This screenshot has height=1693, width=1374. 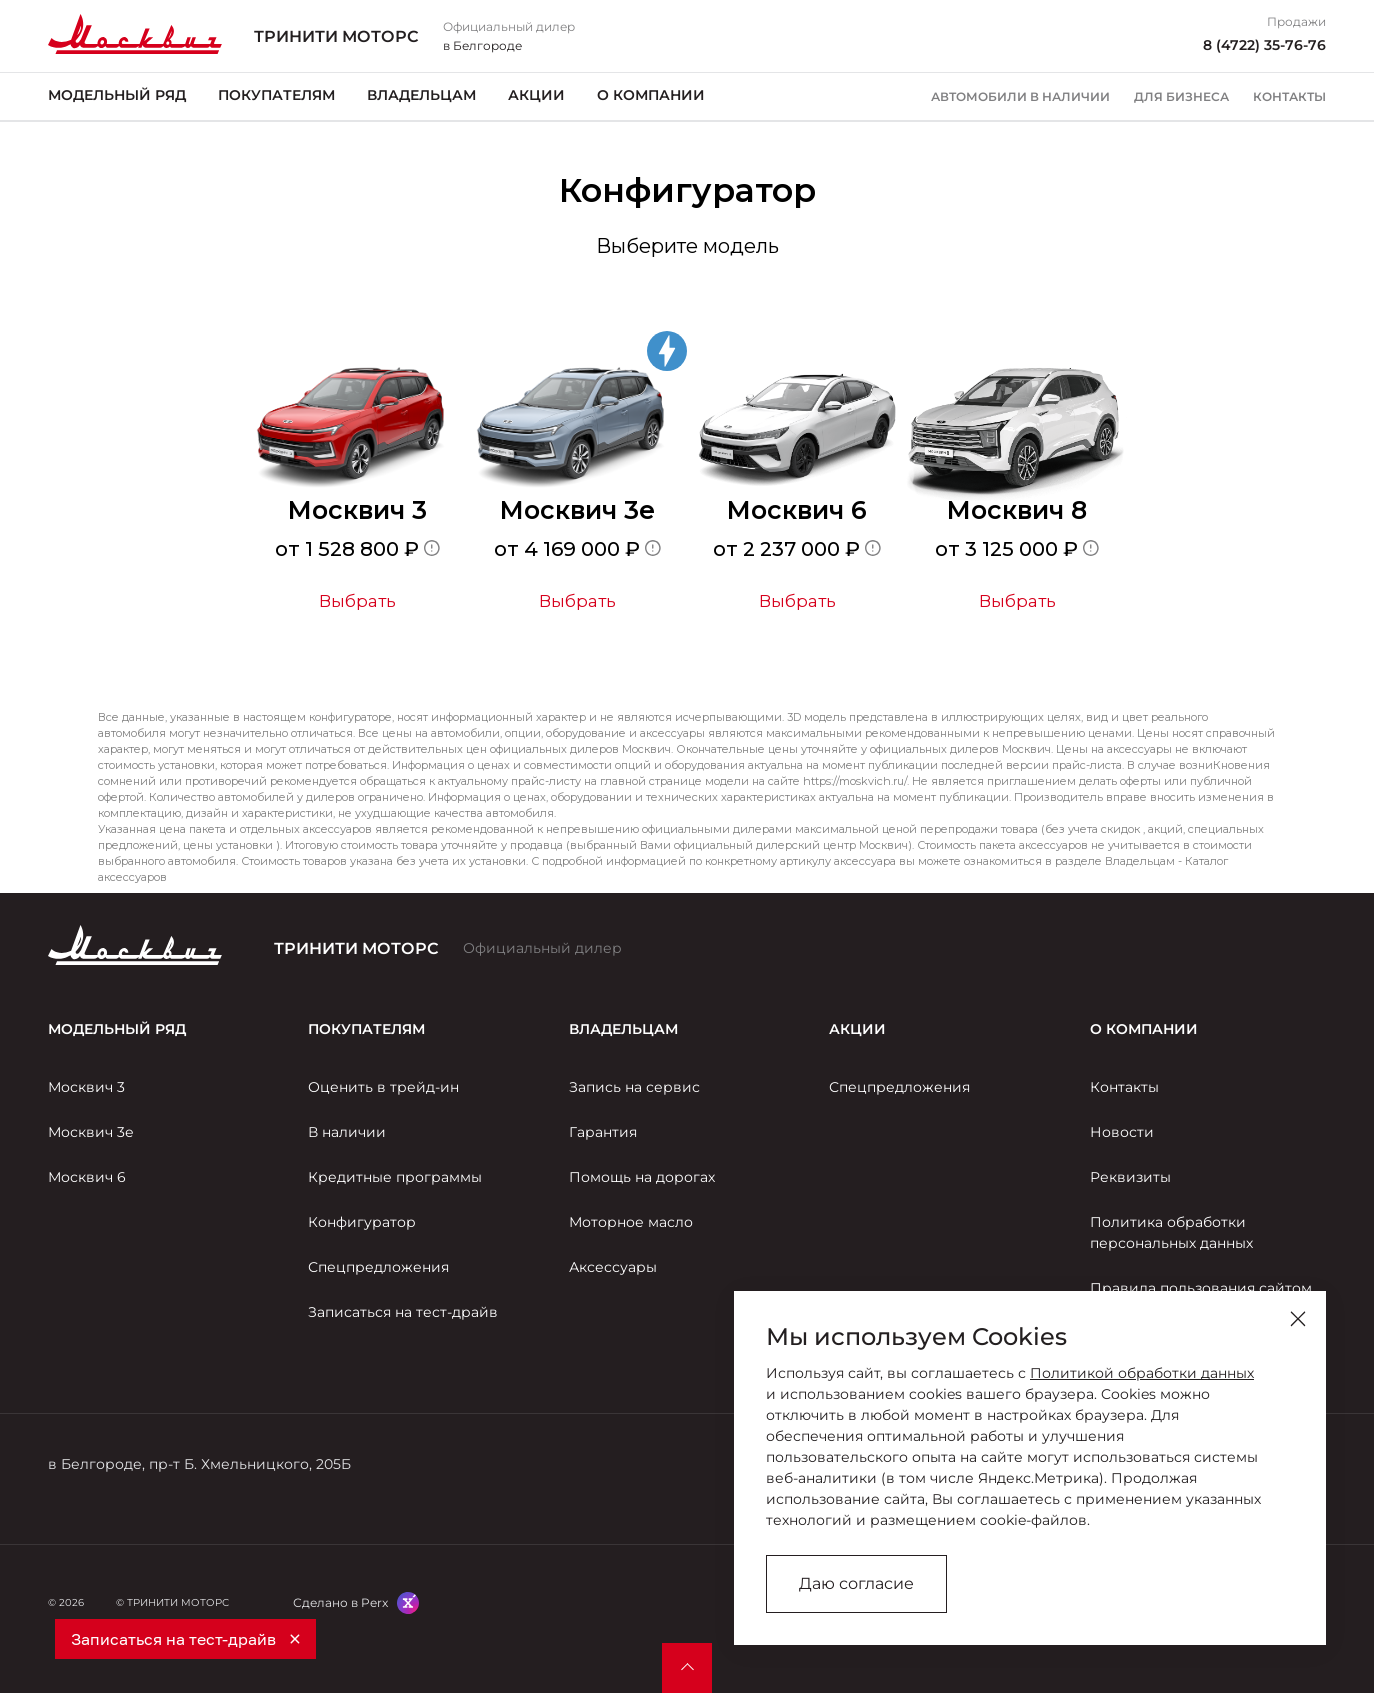 What do you see at coordinates (651, 95) in the screenshot?
I see `О компании` at bounding box center [651, 95].